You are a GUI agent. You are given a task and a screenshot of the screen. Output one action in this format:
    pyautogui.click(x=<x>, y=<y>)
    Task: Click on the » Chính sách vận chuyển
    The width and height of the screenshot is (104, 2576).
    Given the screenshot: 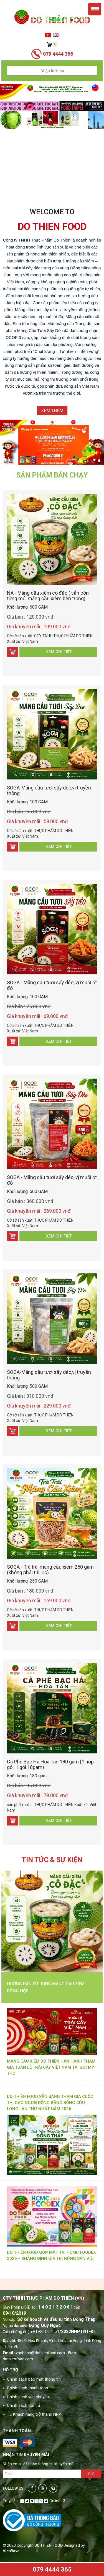 What is the action you would take?
    pyautogui.click(x=26, y=2396)
    